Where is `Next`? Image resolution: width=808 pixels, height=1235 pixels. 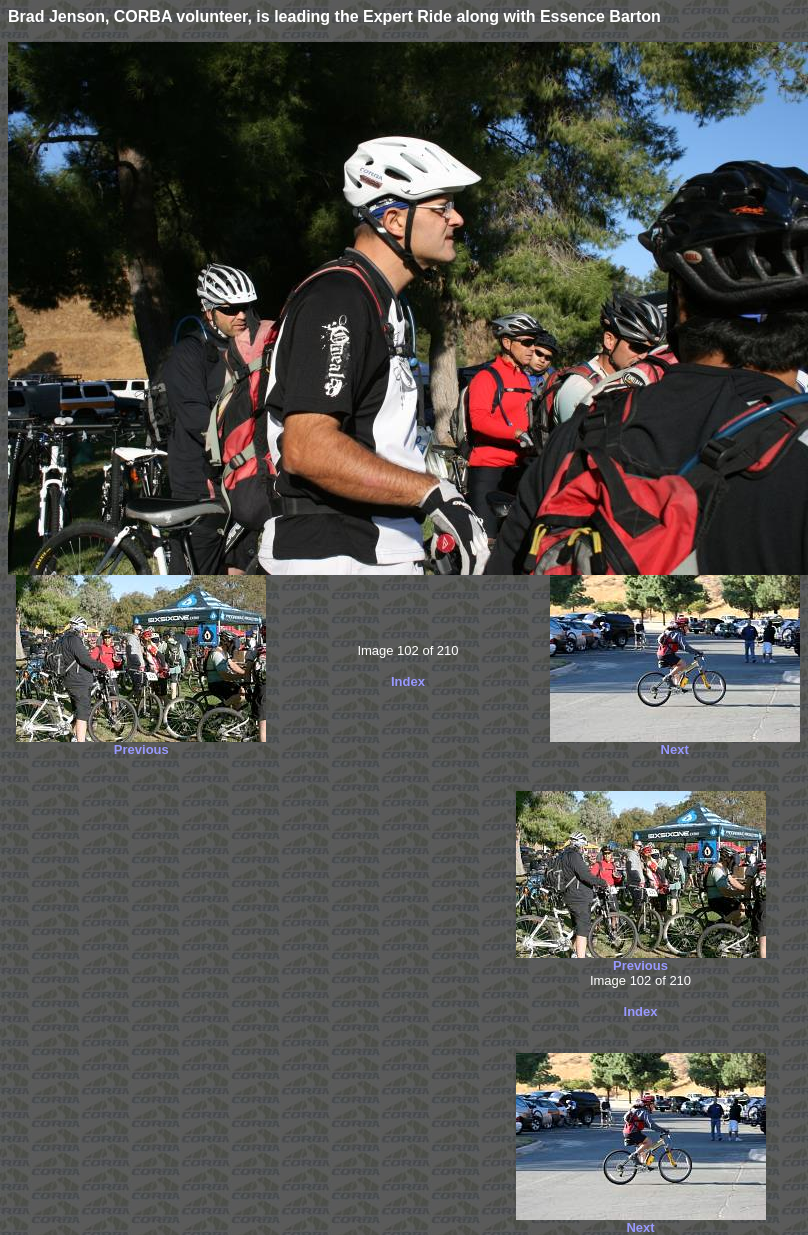 Next is located at coordinates (675, 749).